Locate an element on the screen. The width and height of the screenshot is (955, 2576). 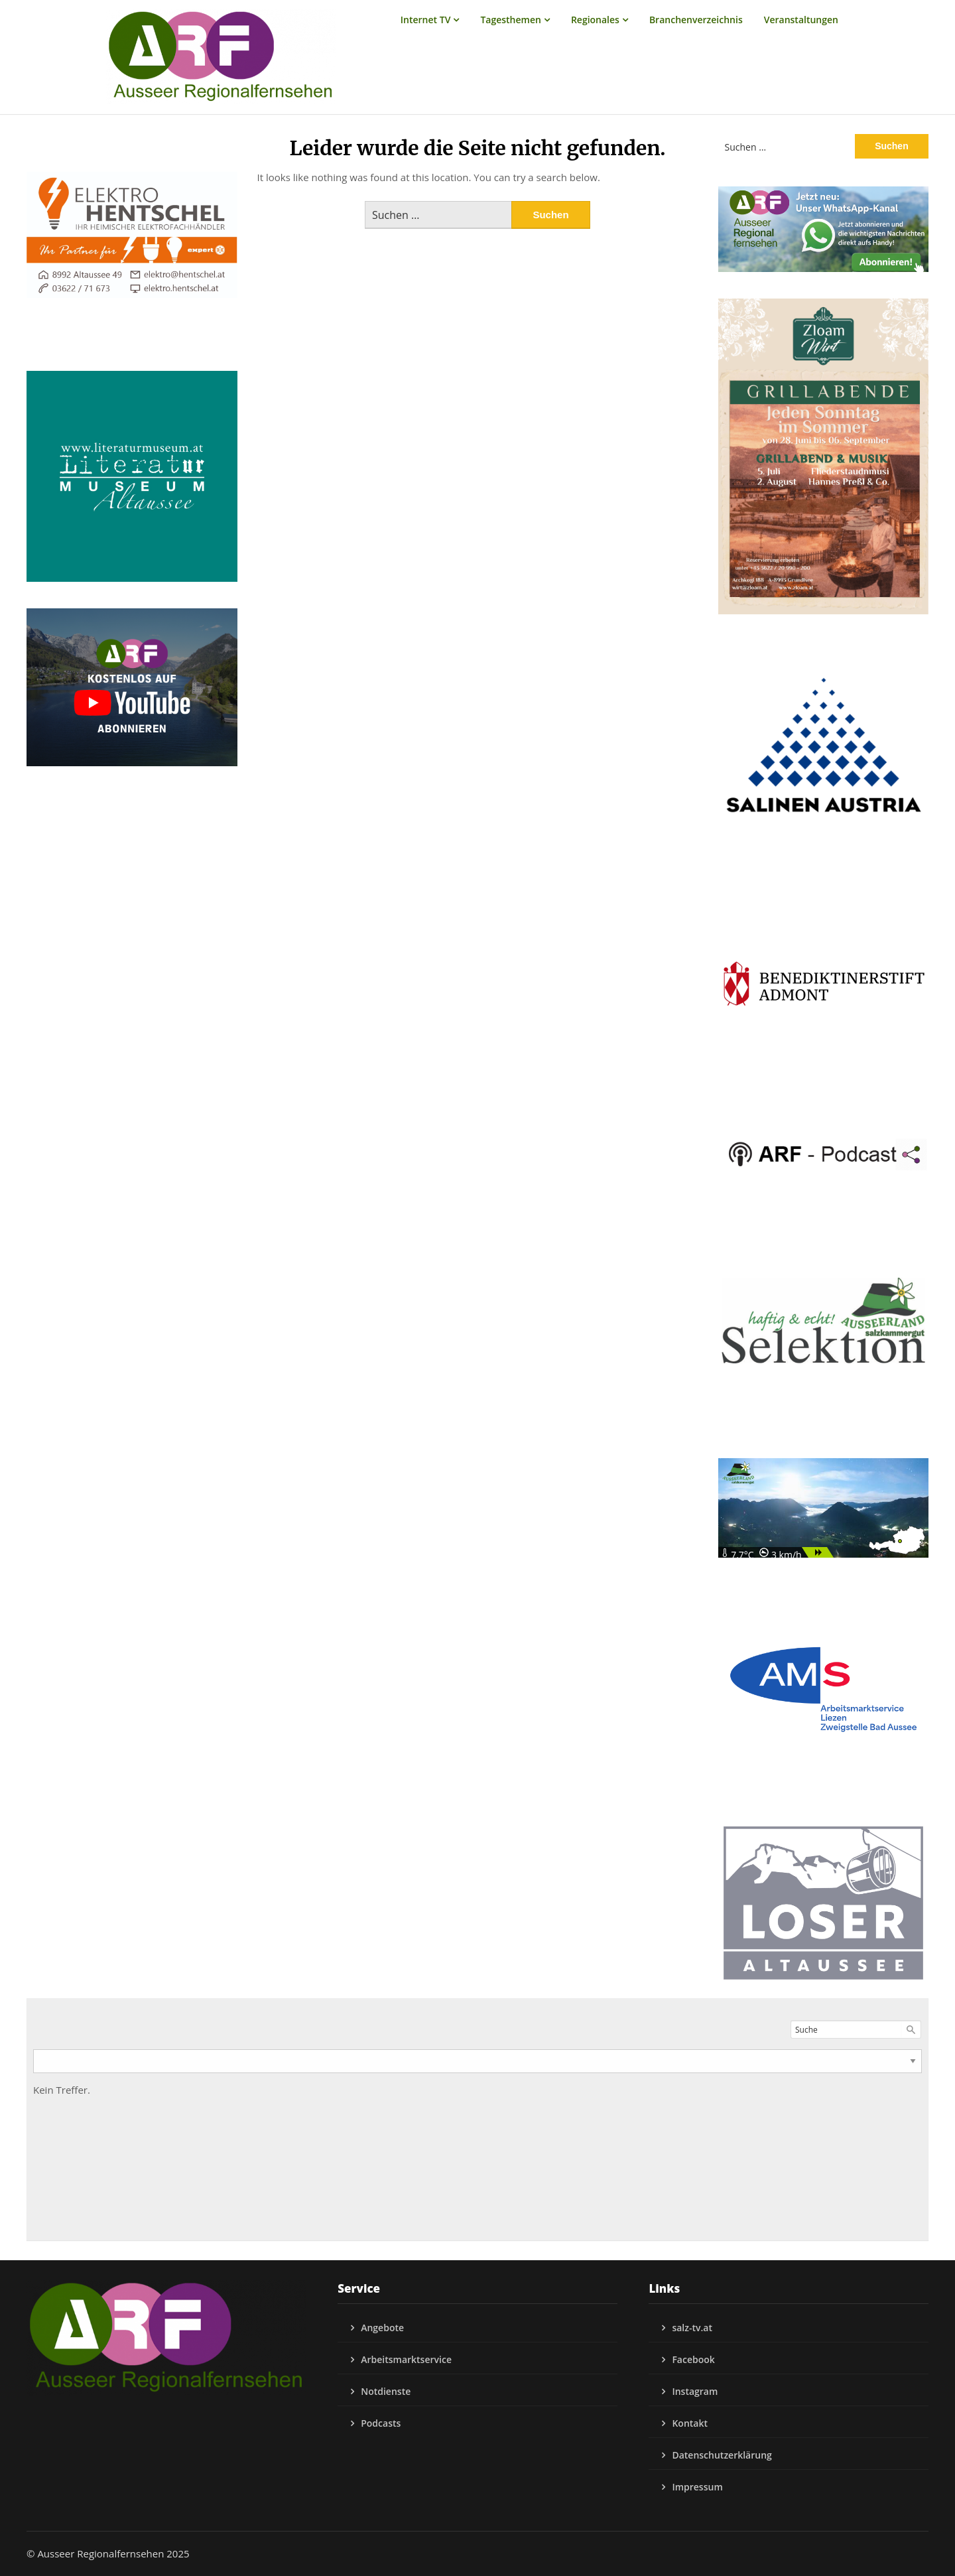
Datenschutzerklärung is located at coordinates (721, 2455).